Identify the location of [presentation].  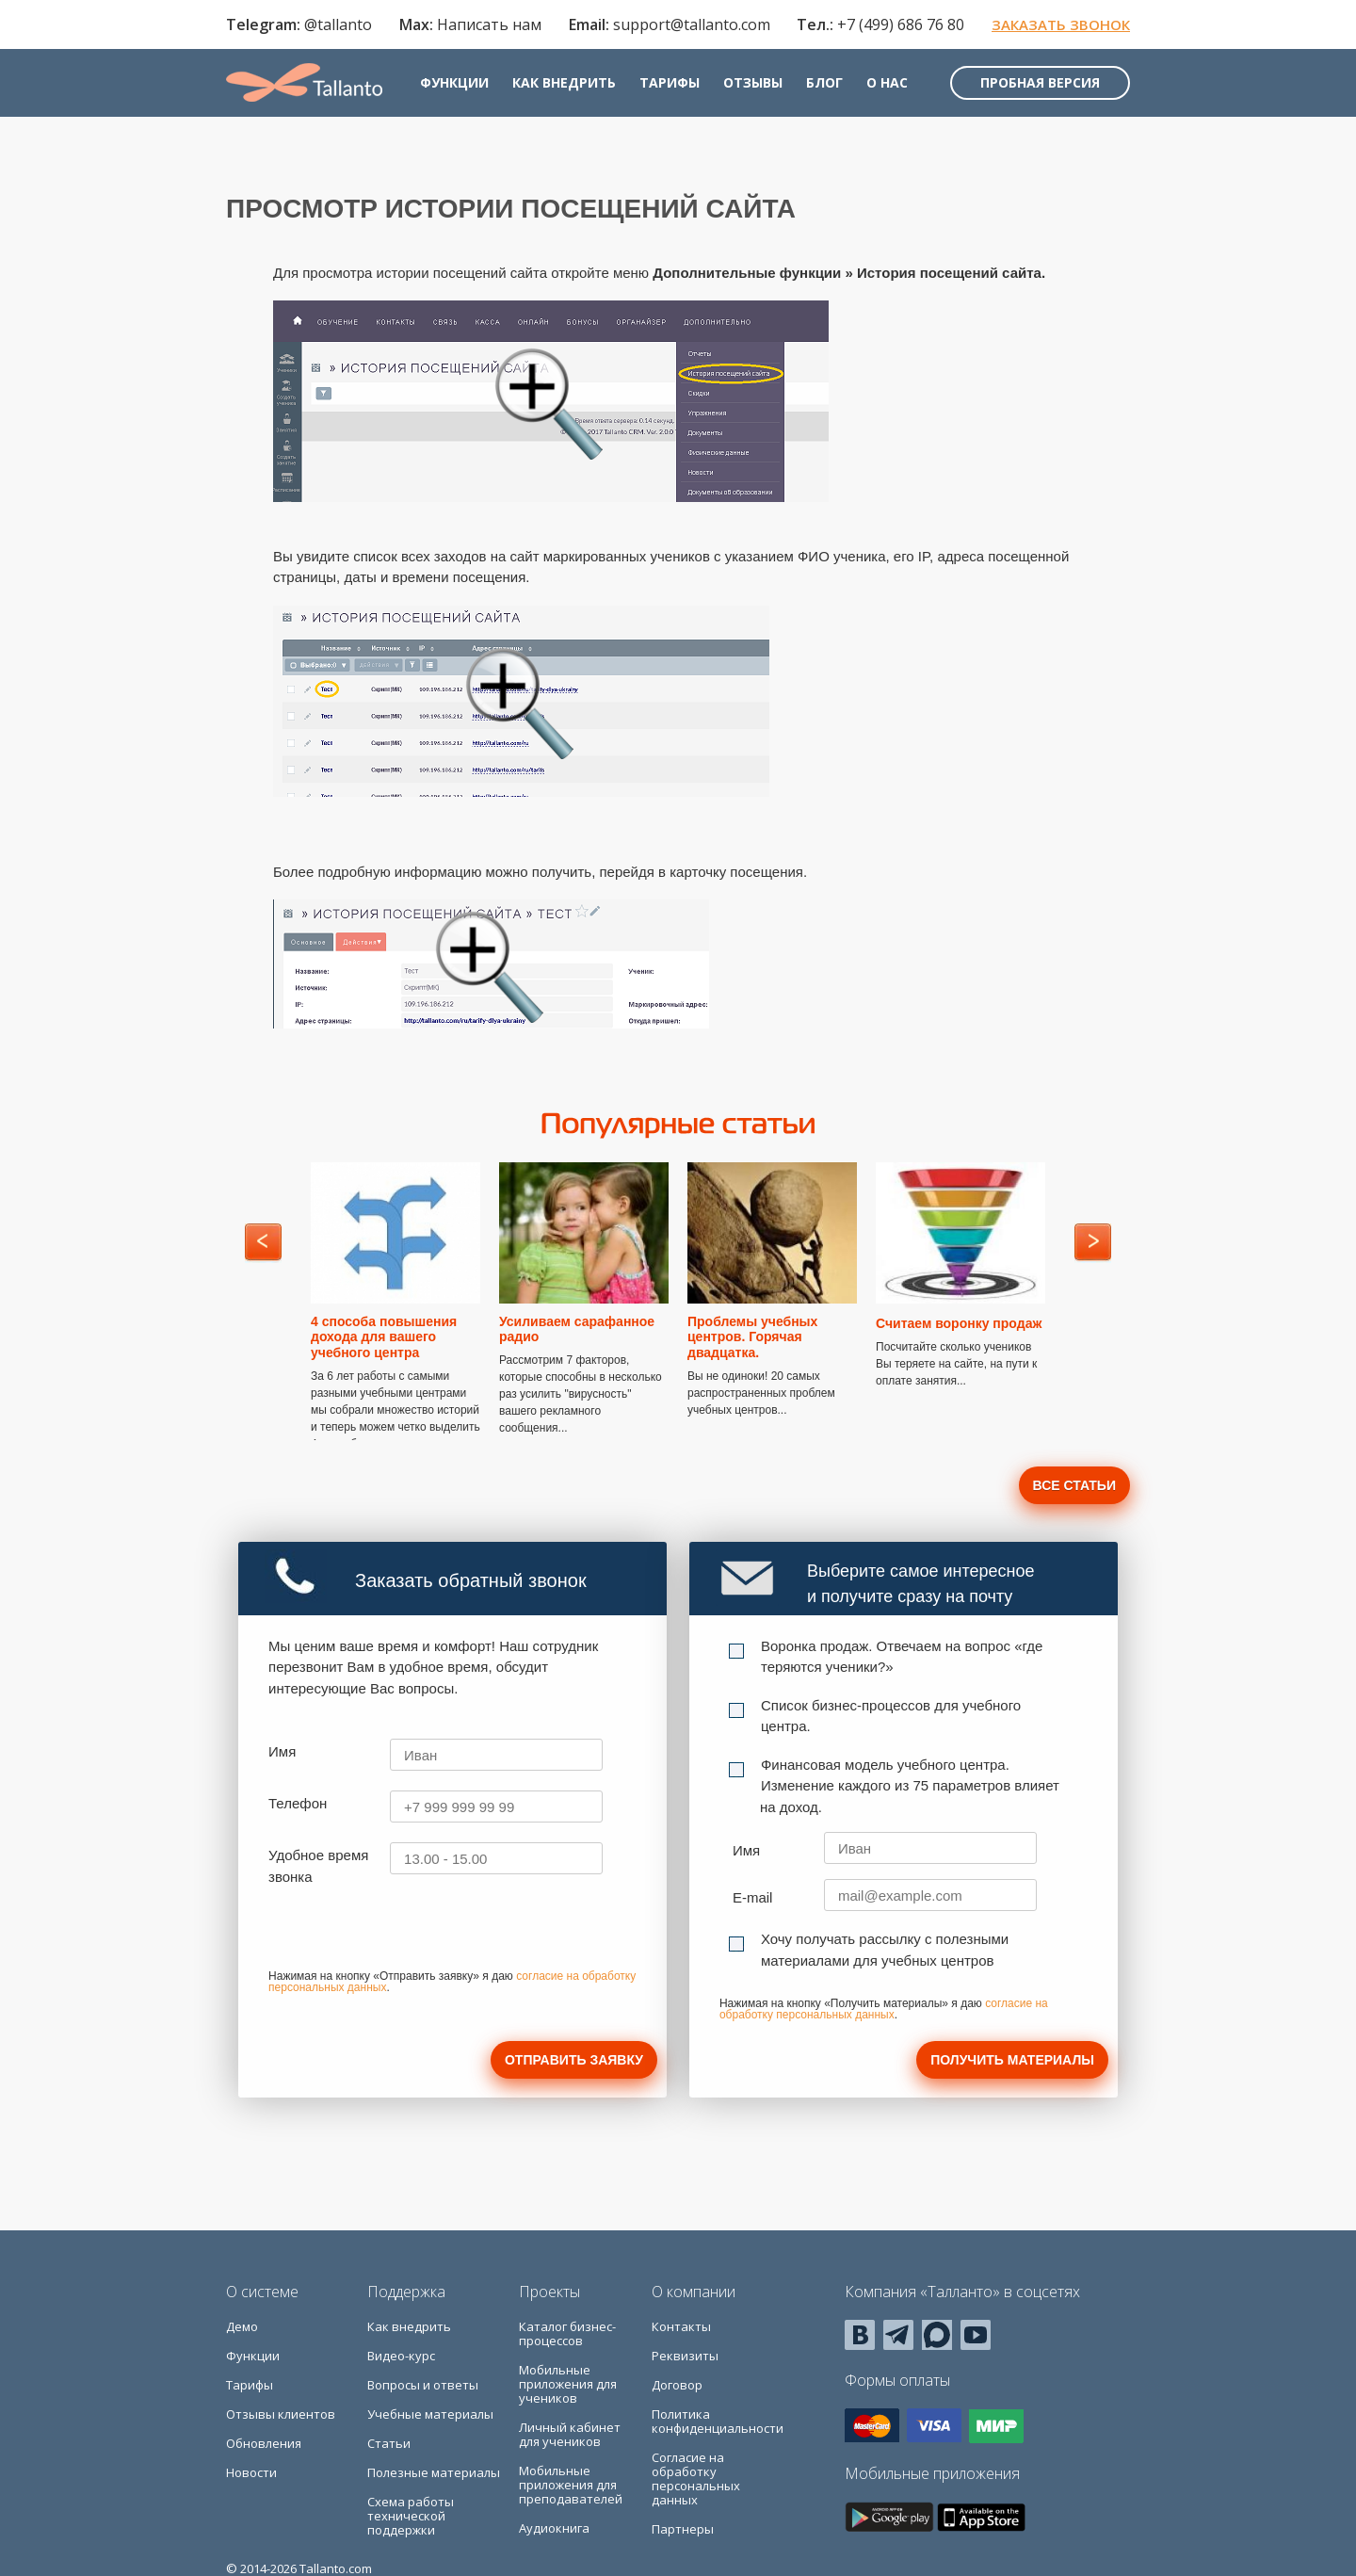
(411, 1933).